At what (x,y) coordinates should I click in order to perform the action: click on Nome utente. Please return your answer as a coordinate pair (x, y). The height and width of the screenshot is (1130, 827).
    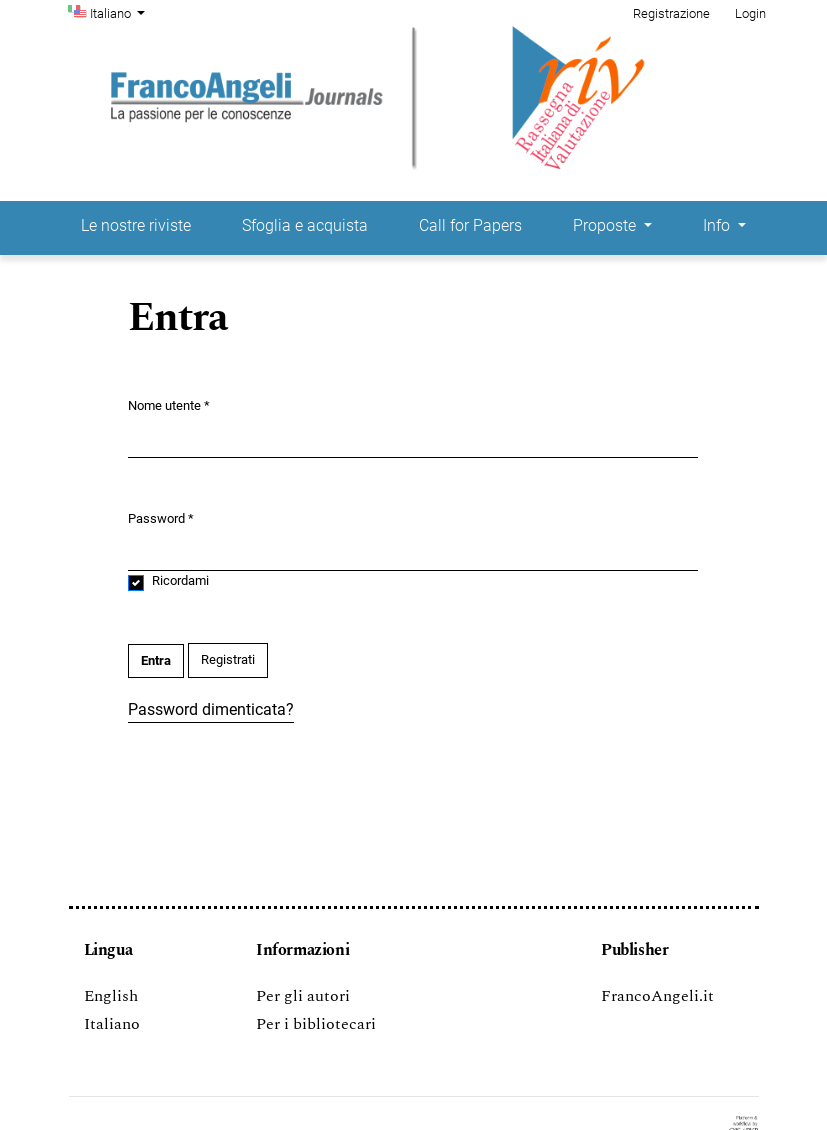
    Looking at the image, I should click on (169, 404).